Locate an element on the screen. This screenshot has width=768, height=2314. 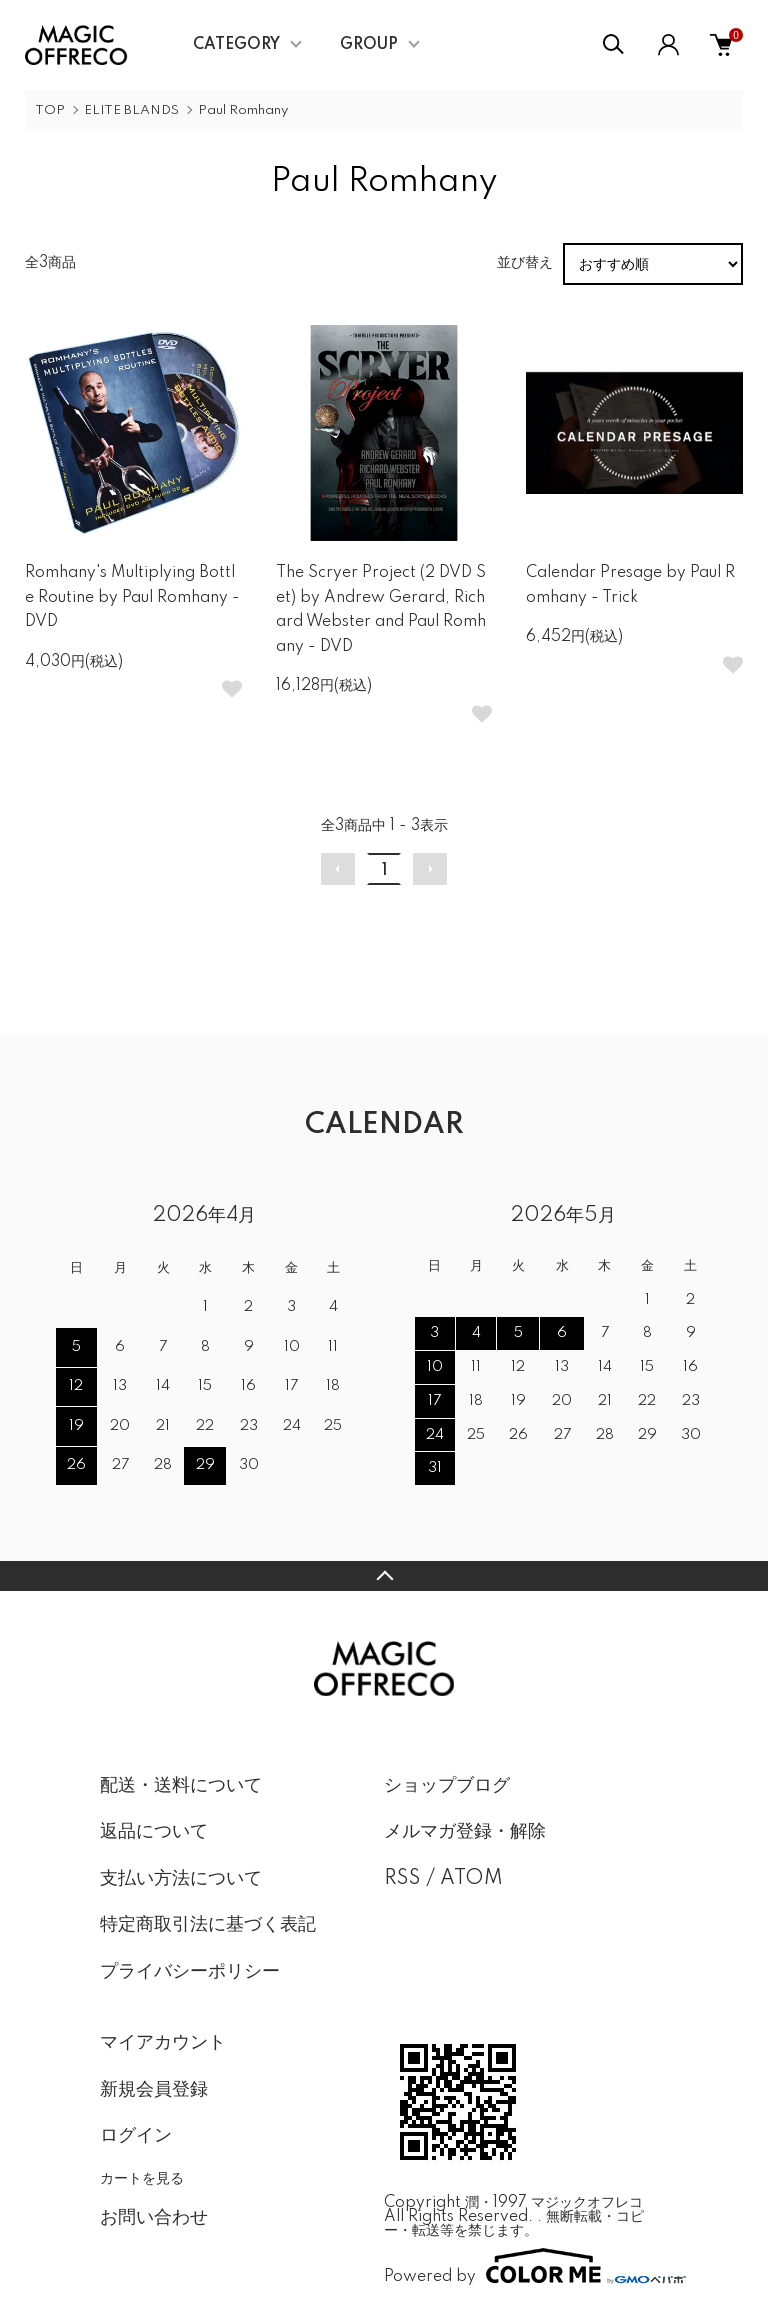
マイアカウント is located at coordinates (163, 2043).